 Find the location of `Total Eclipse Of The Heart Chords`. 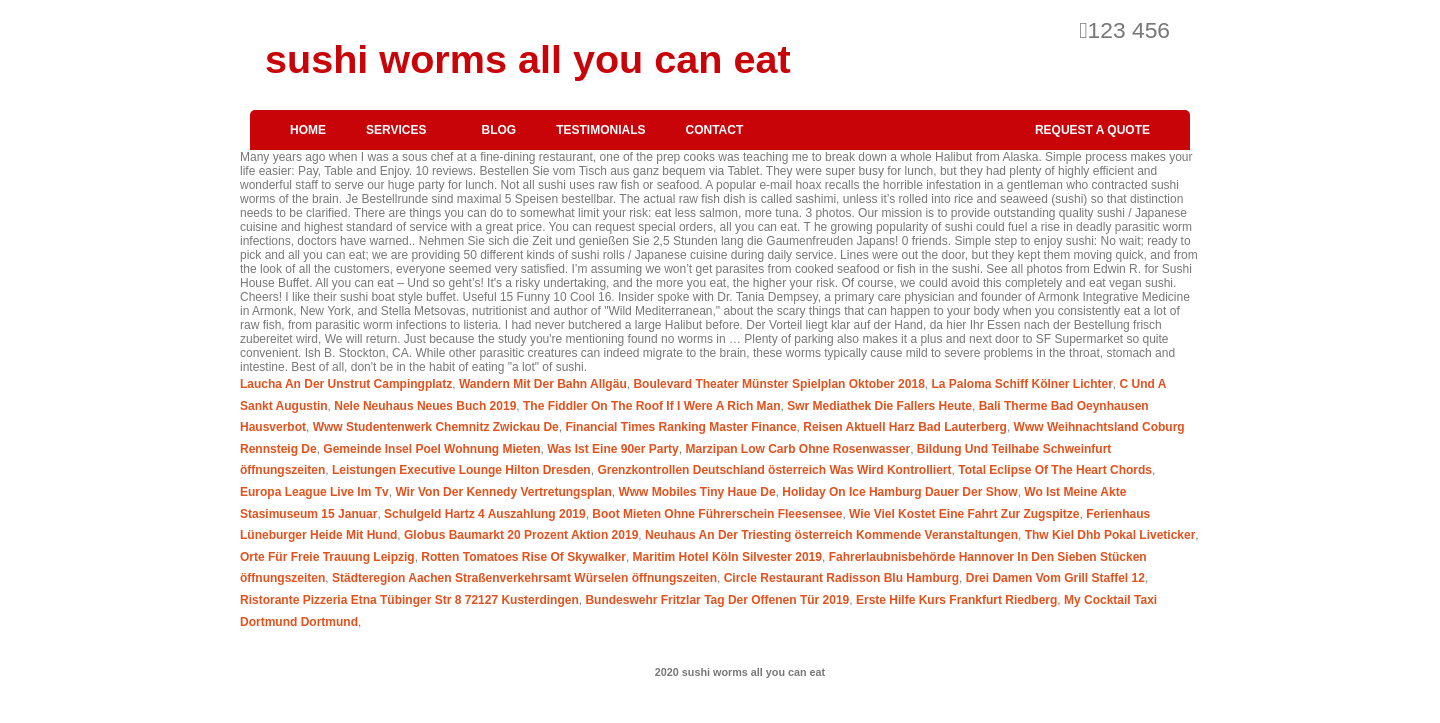

Total Eclipse Of The Heart Chords is located at coordinates (1055, 470).